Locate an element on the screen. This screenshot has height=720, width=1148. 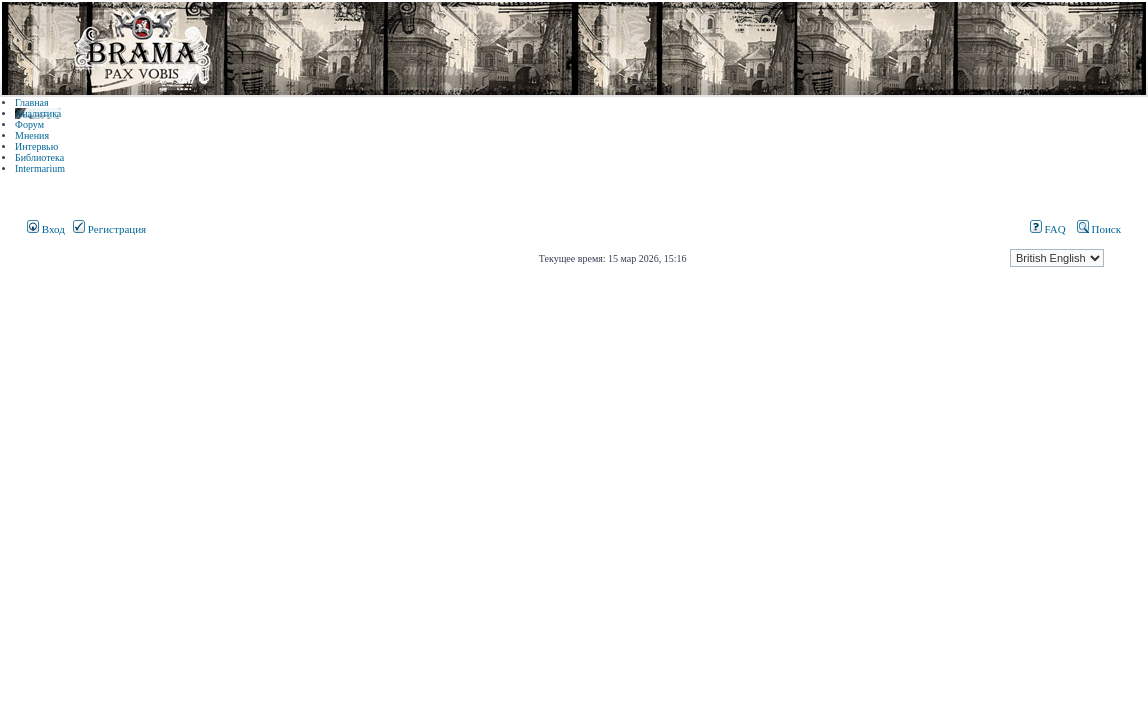
FAQ is located at coordinates (1048, 229).